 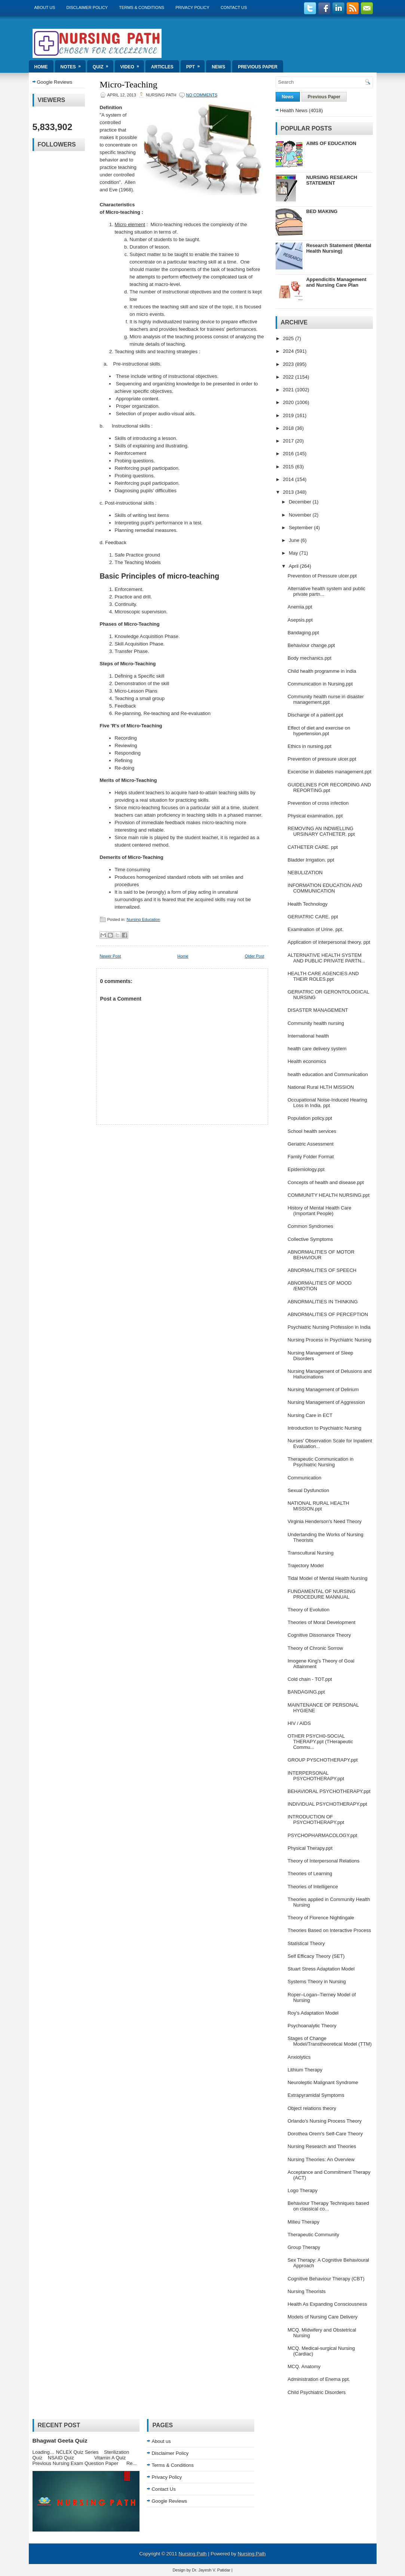 What do you see at coordinates (326, 958) in the screenshot?
I see `ALTERNATIVE HEALTH SYSTEM AND PUBLIC PRIVATE PARTN...` at bounding box center [326, 958].